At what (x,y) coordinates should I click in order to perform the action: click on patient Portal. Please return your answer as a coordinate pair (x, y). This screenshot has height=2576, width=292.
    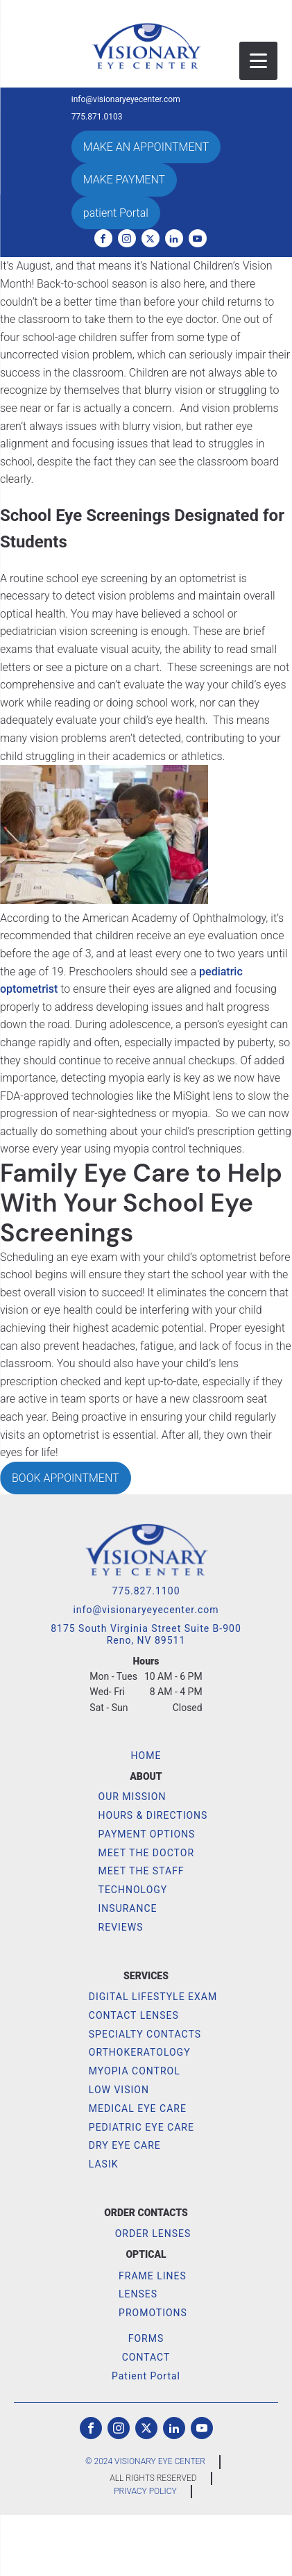
    Looking at the image, I should click on (115, 213).